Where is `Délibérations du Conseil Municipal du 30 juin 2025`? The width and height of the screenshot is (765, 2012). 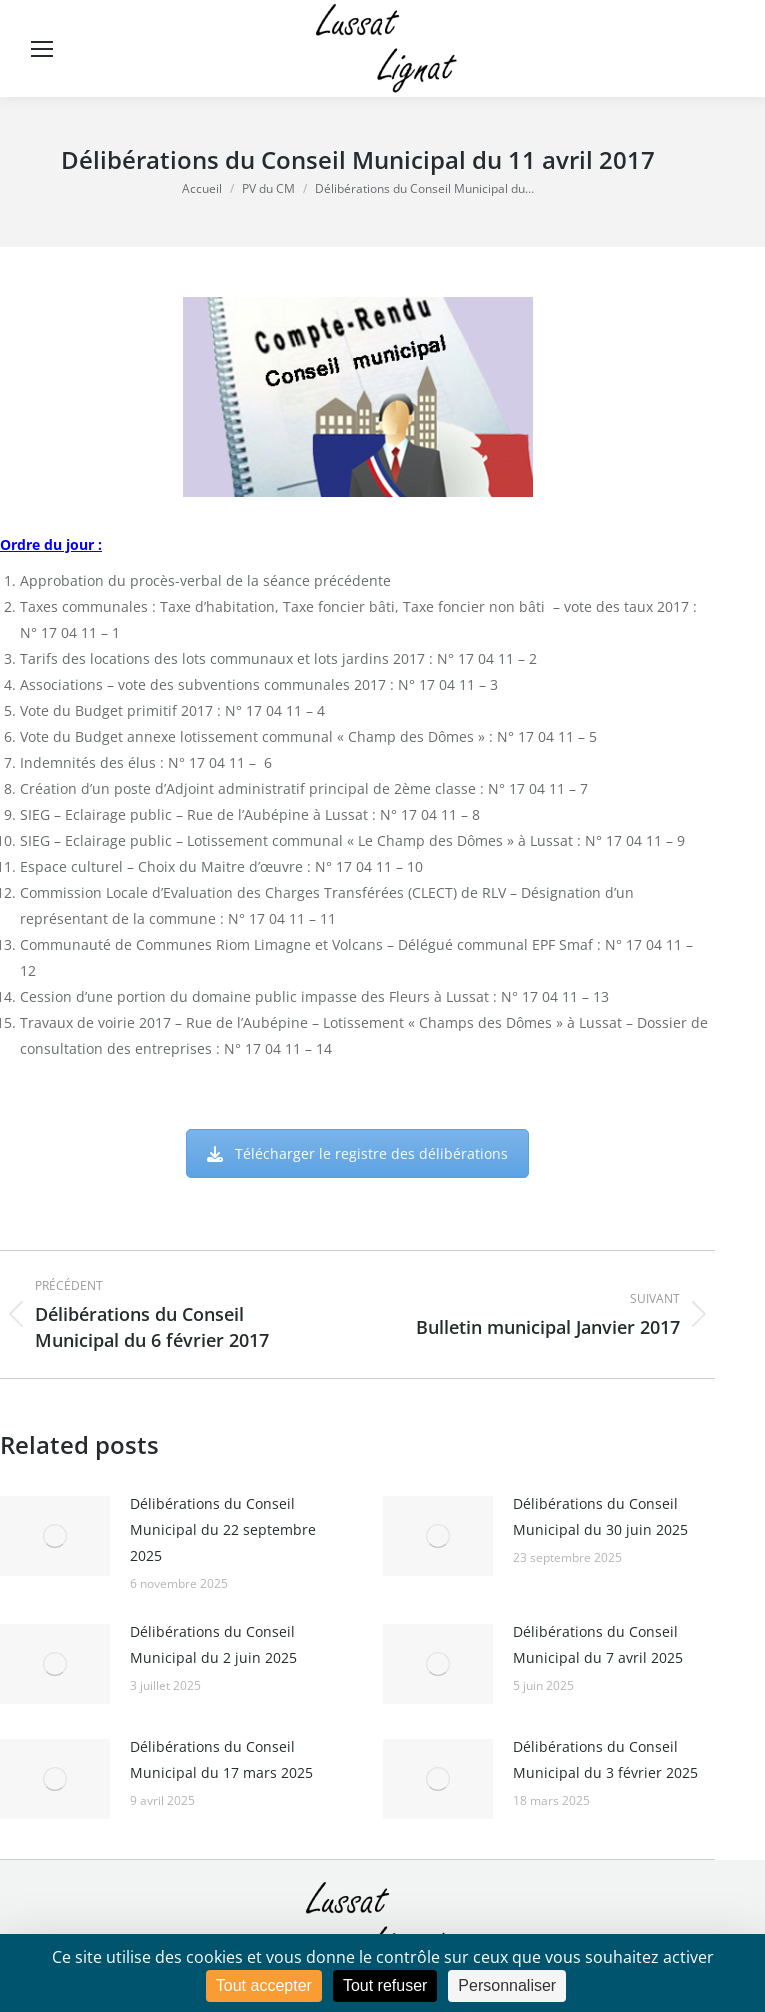
Délibérations du Conseil Municipal du 30 juin 2025 is located at coordinates (600, 1516).